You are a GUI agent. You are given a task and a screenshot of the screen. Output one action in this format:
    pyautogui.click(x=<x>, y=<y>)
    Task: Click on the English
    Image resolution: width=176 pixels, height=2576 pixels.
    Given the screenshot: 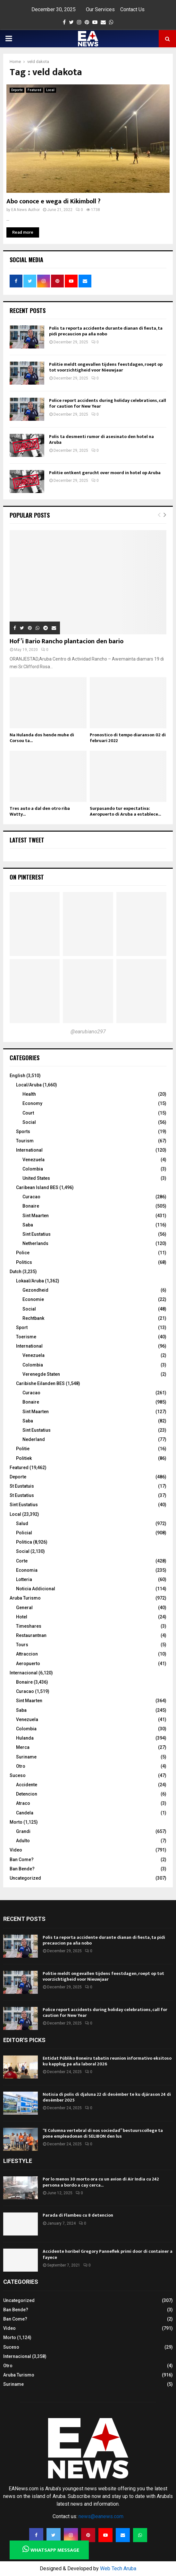 What is the action you would take?
    pyautogui.click(x=17, y=1075)
    